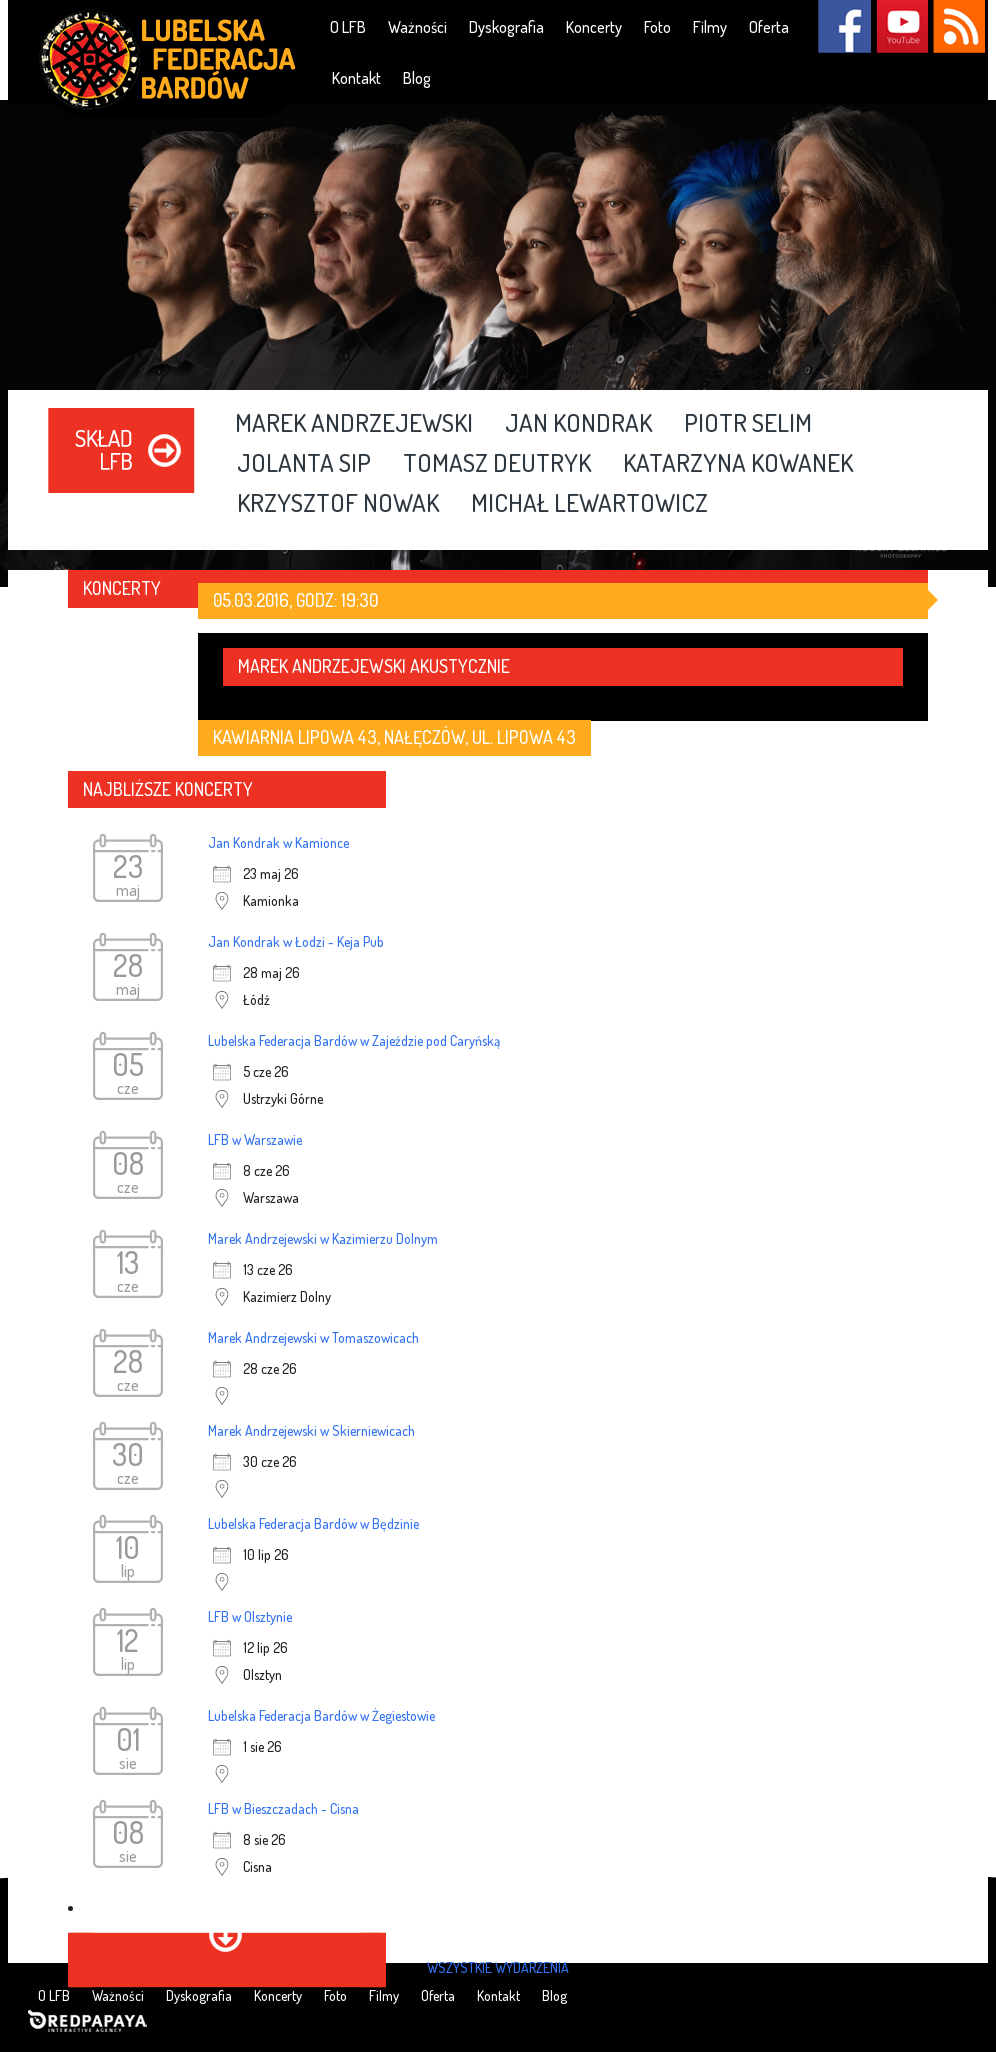 The height and width of the screenshot is (2052, 996). I want to click on Piotr Selim, so click(748, 424).